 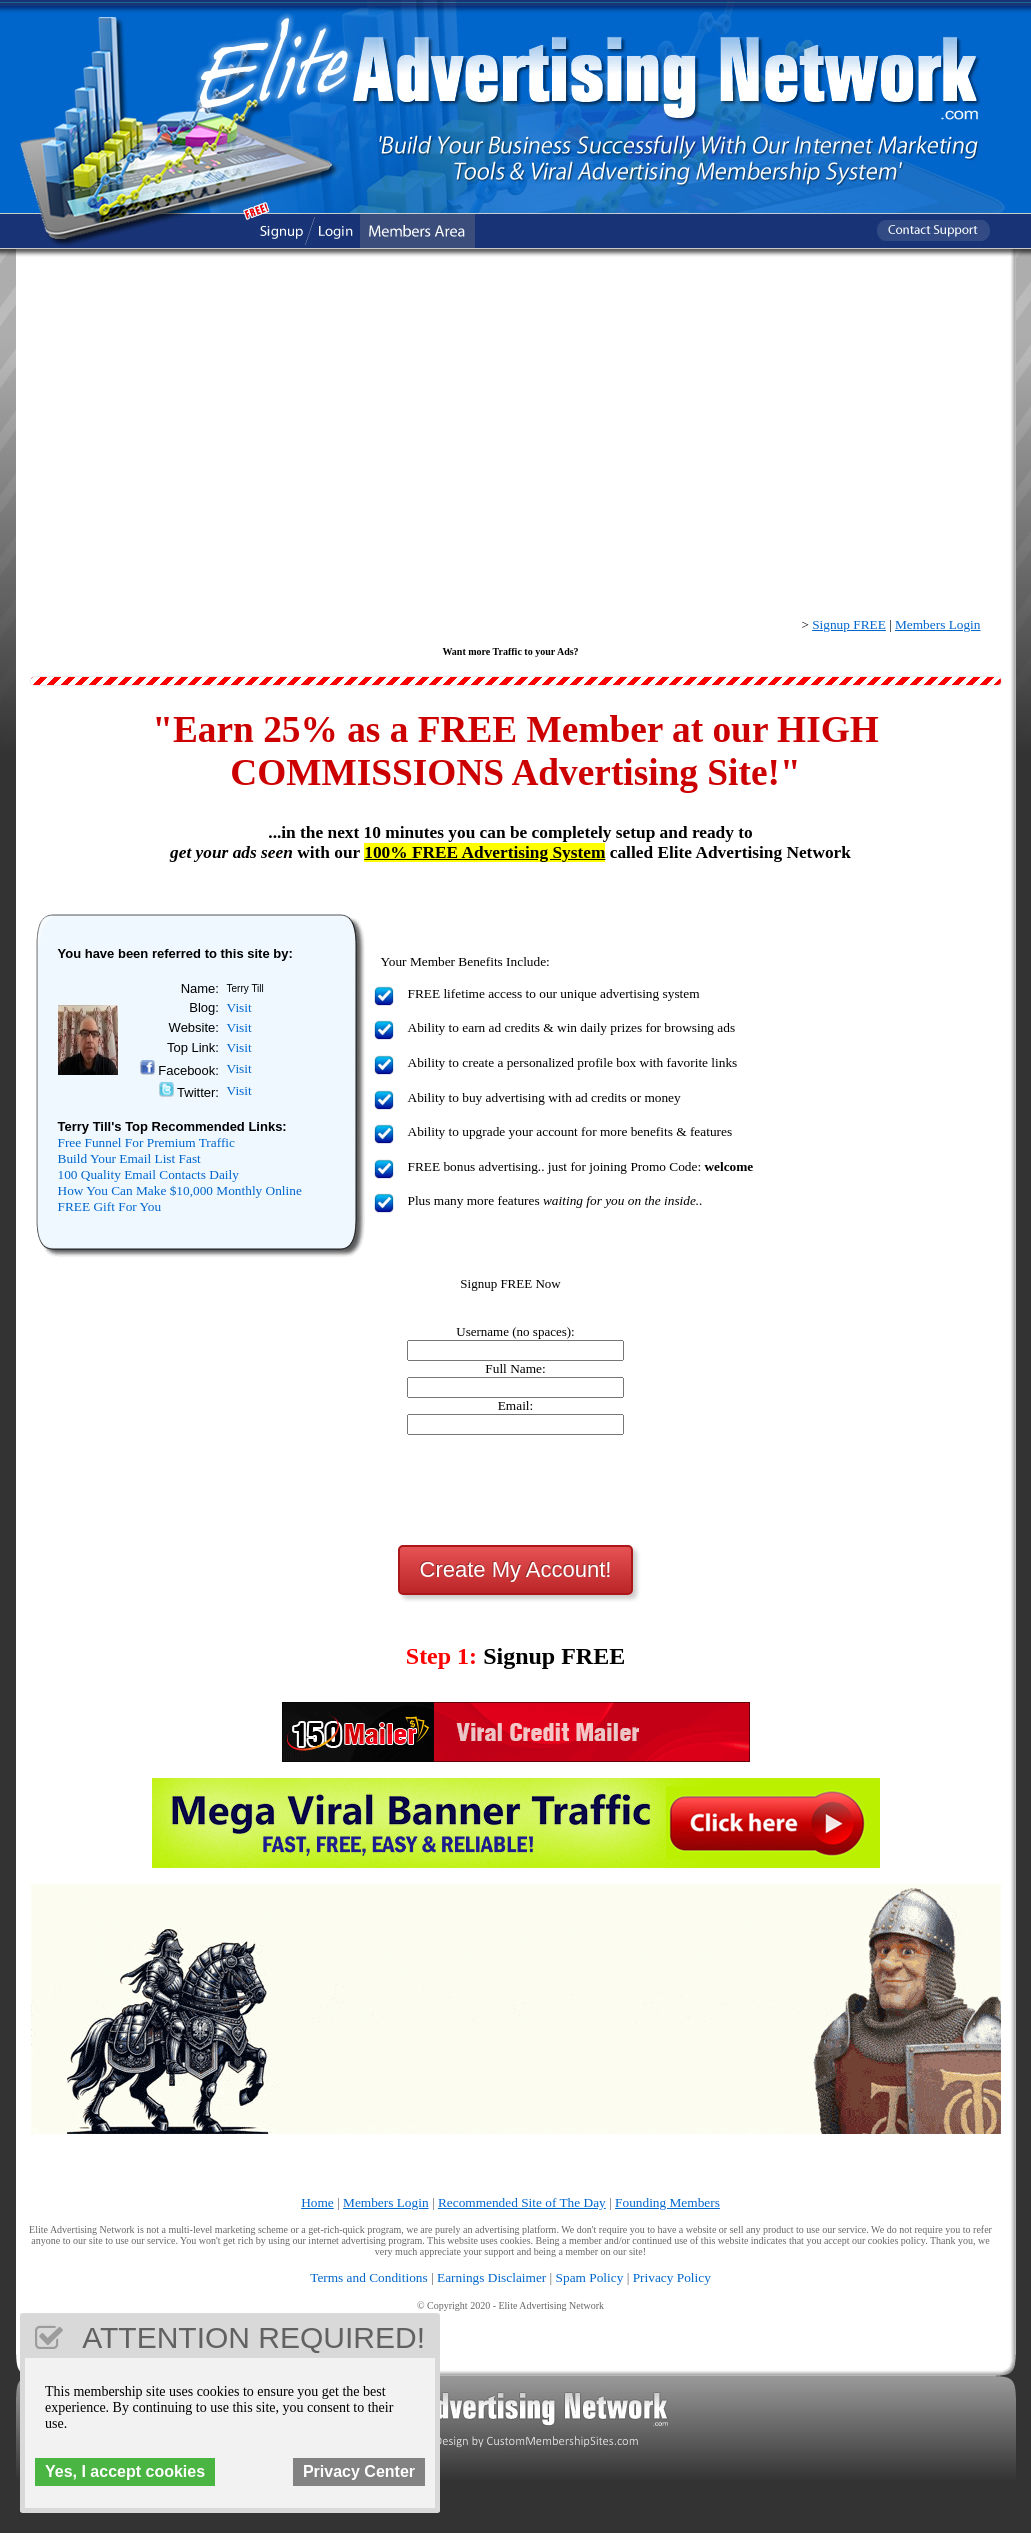 What do you see at coordinates (180, 1190) in the screenshot?
I see `How You Can Make $10,000 Monthly Online` at bounding box center [180, 1190].